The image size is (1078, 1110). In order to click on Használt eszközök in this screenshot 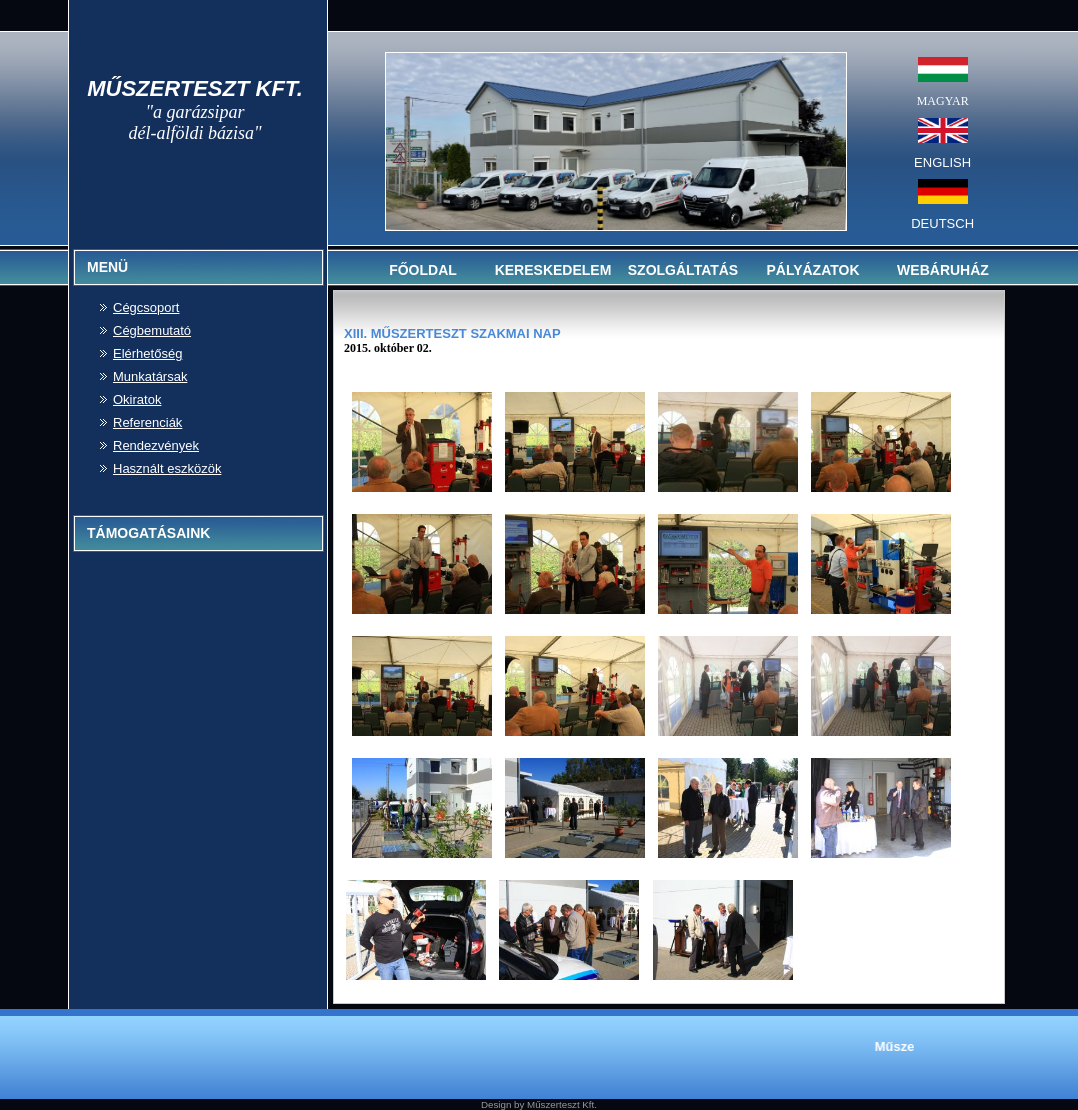, I will do `click(167, 468)`.